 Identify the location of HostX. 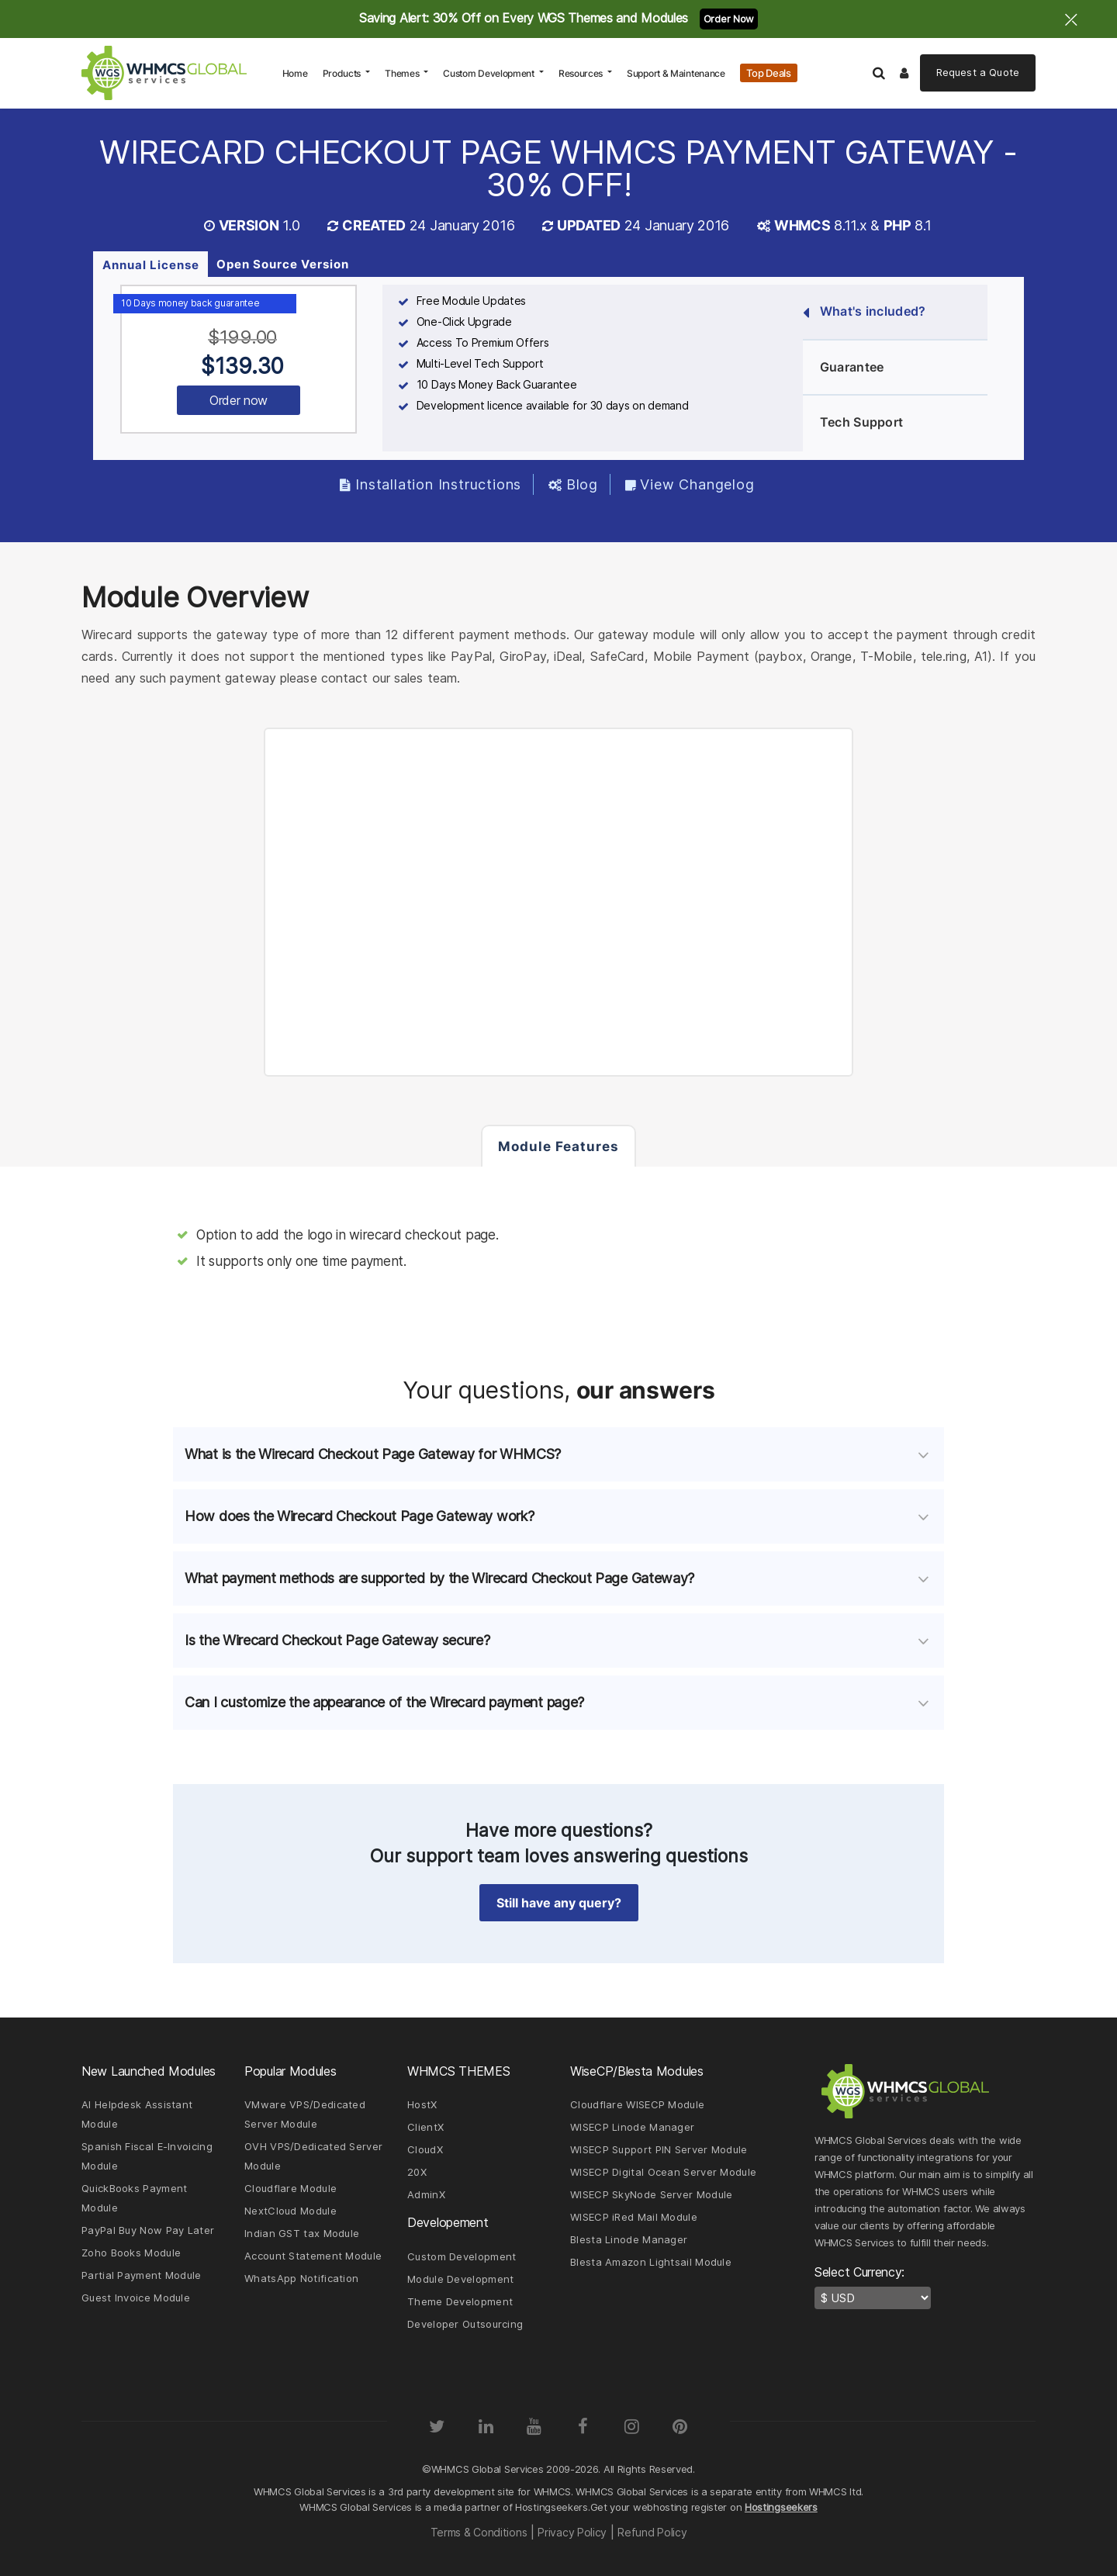
(422, 2104).